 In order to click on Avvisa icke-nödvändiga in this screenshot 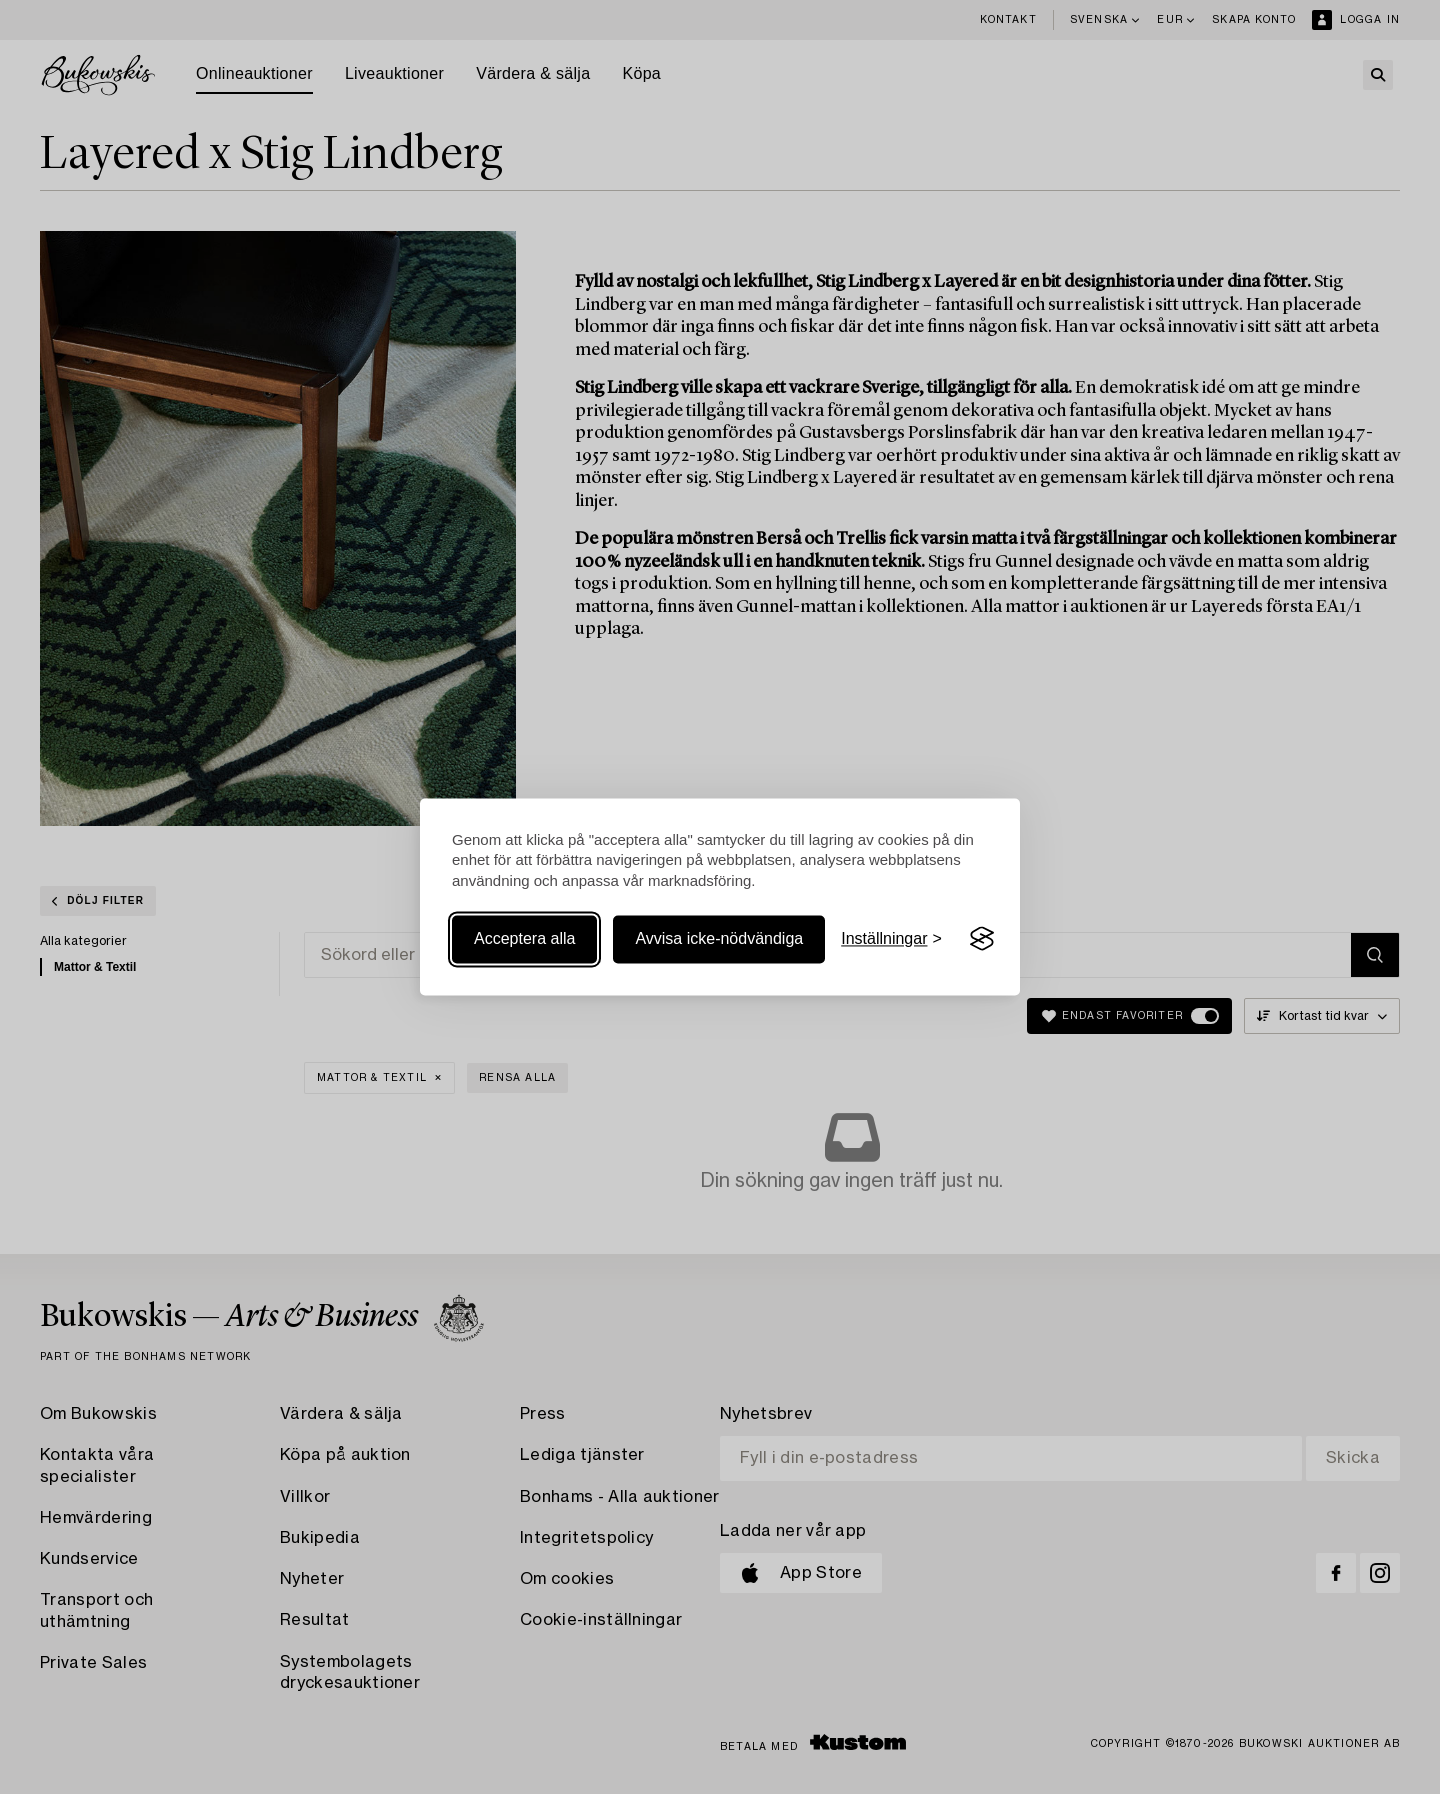, I will do `click(719, 938)`.